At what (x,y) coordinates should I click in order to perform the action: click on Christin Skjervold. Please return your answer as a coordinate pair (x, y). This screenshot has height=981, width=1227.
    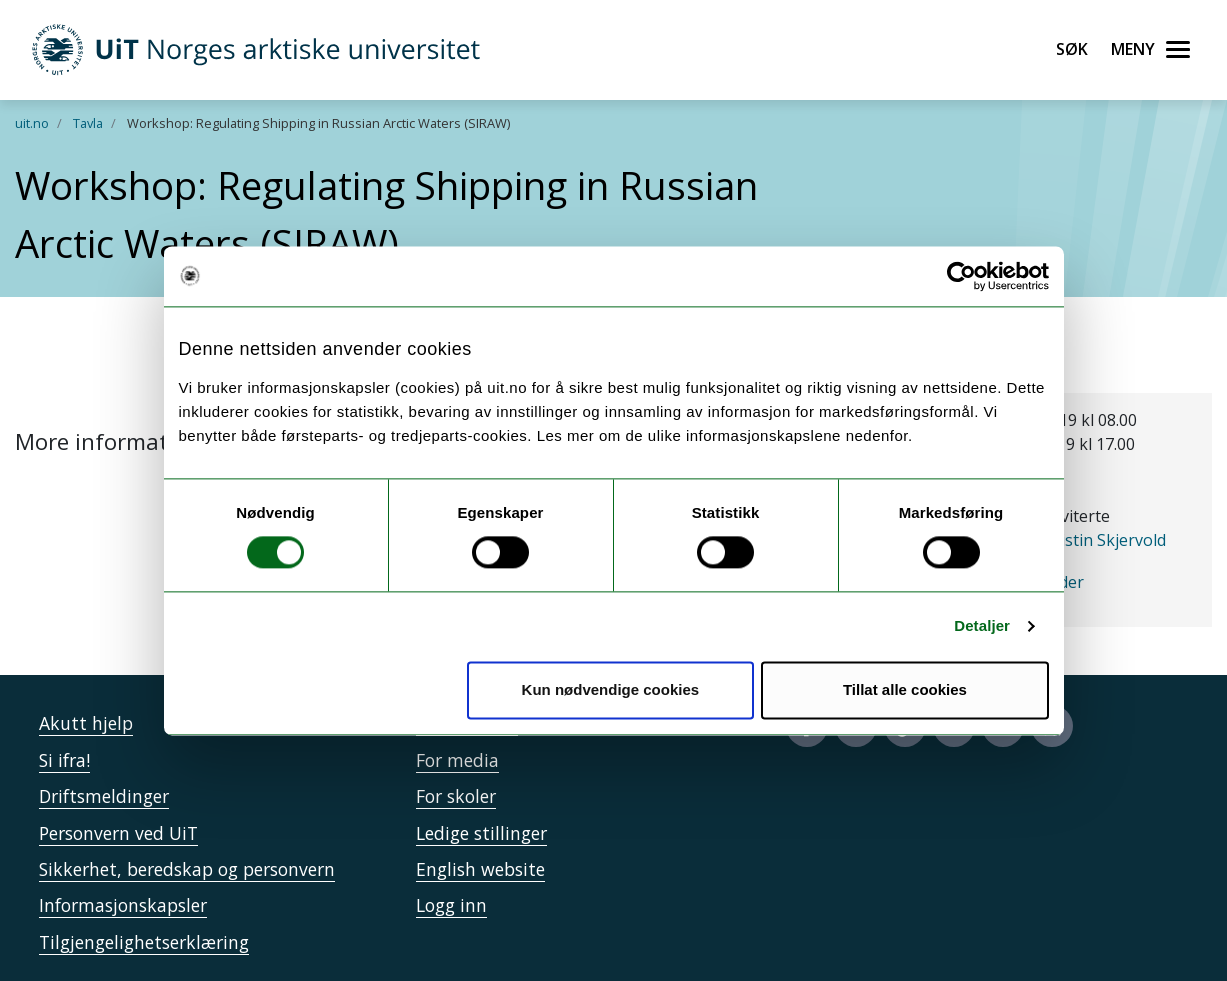
    Looking at the image, I should click on (1100, 540).